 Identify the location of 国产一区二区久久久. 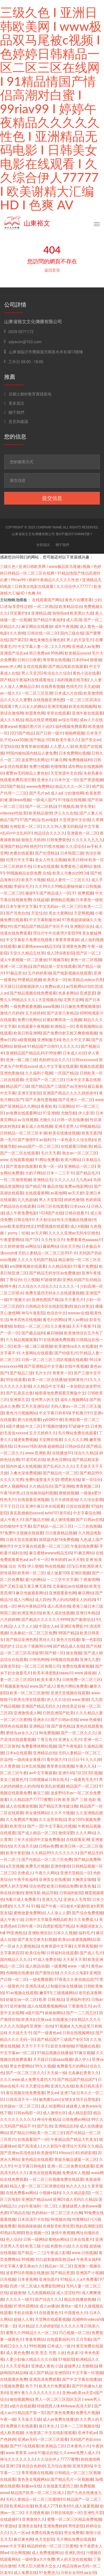
(78, 1733).